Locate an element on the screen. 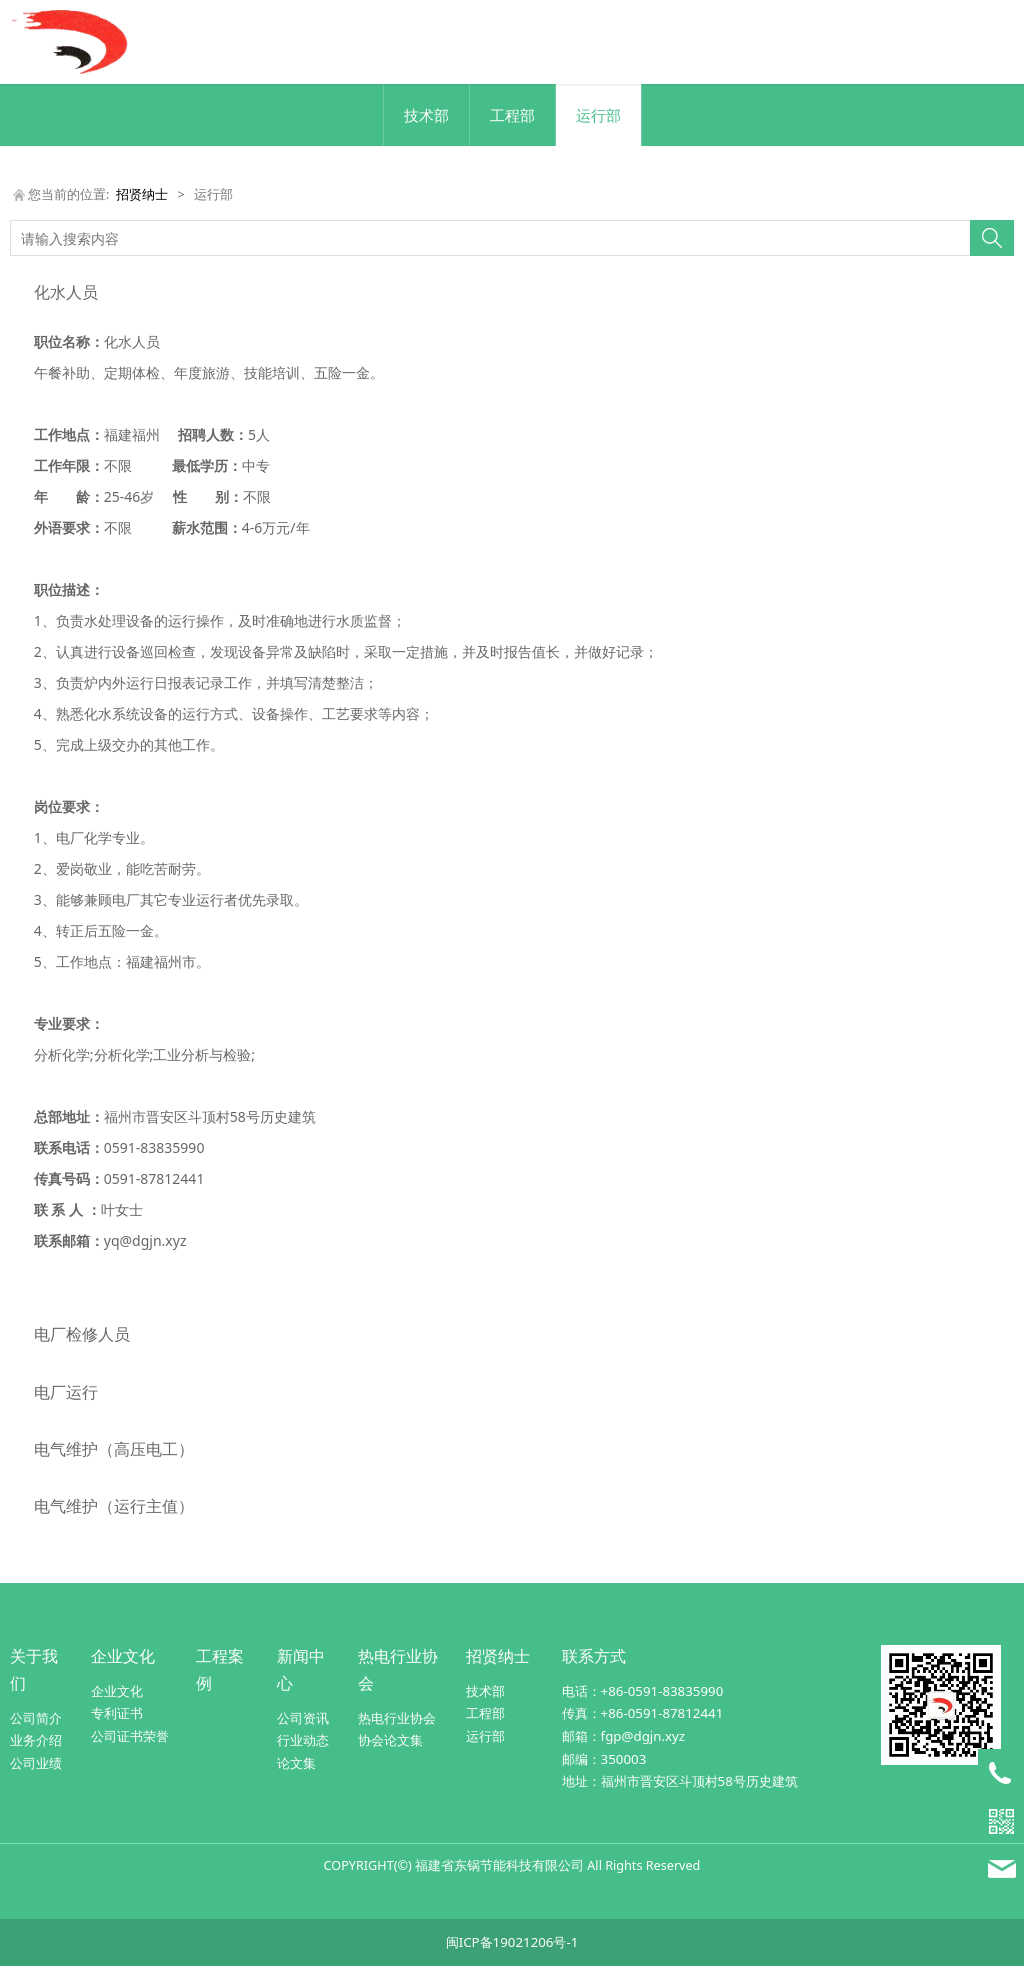  专利证书 is located at coordinates (117, 1713).